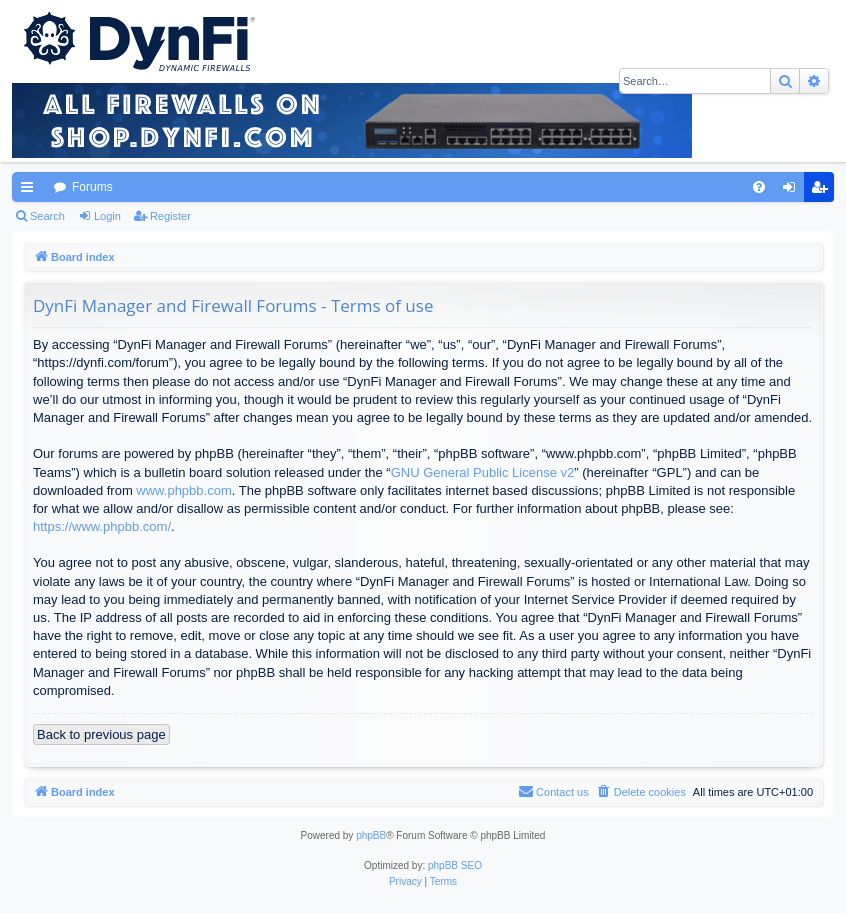 The height and width of the screenshot is (913, 846). What do you see at coordinates (793, 191) in the screenshot?
I see `Login [menuitem]` at bounding box center [793, 191].